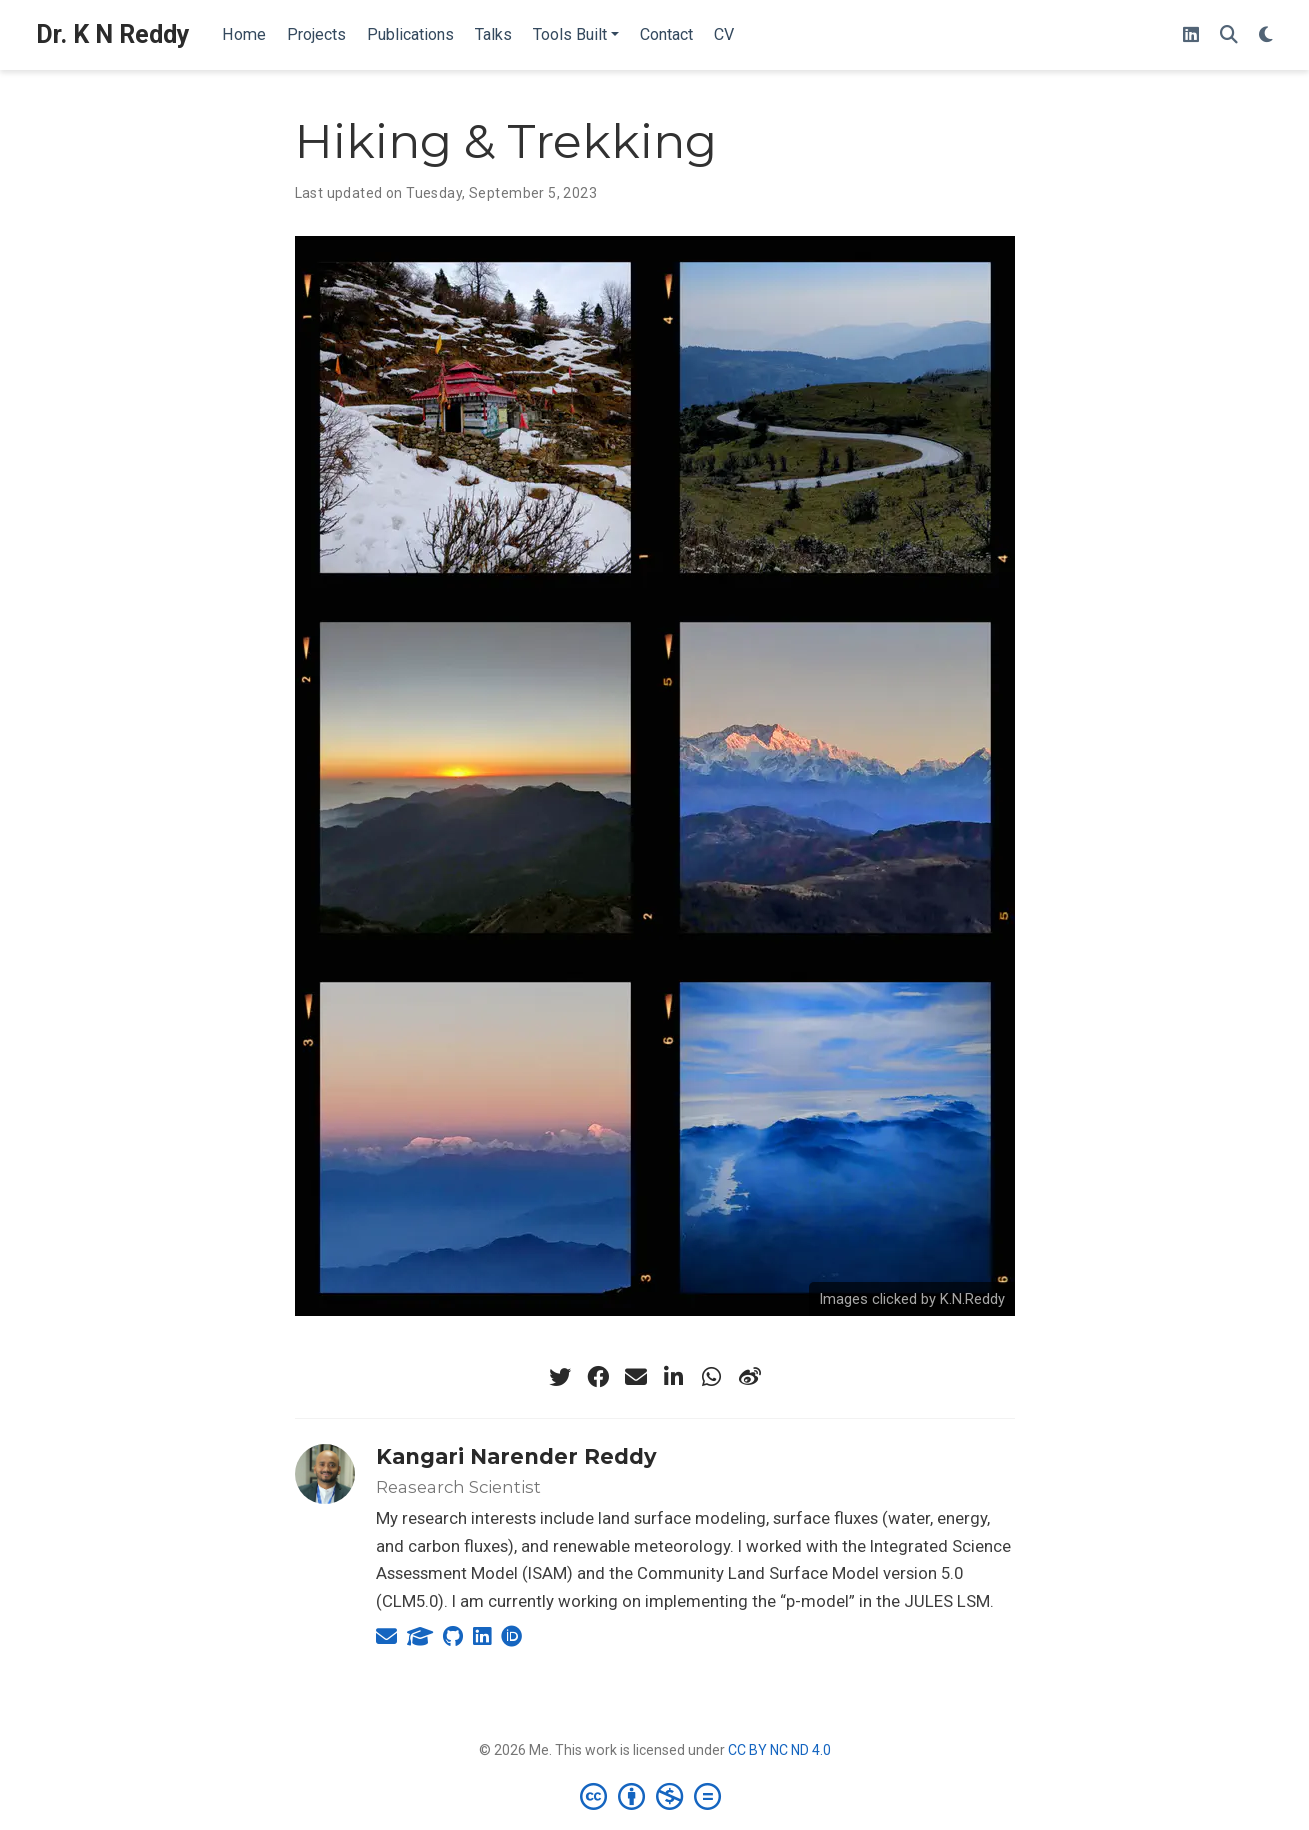 This screenshot has width=1309, height=1830. What do you see at coordinates (1191, 35) in the screenshot?
I see `[Follow me on LinkedIn]` at bounding box center [1191, 35].